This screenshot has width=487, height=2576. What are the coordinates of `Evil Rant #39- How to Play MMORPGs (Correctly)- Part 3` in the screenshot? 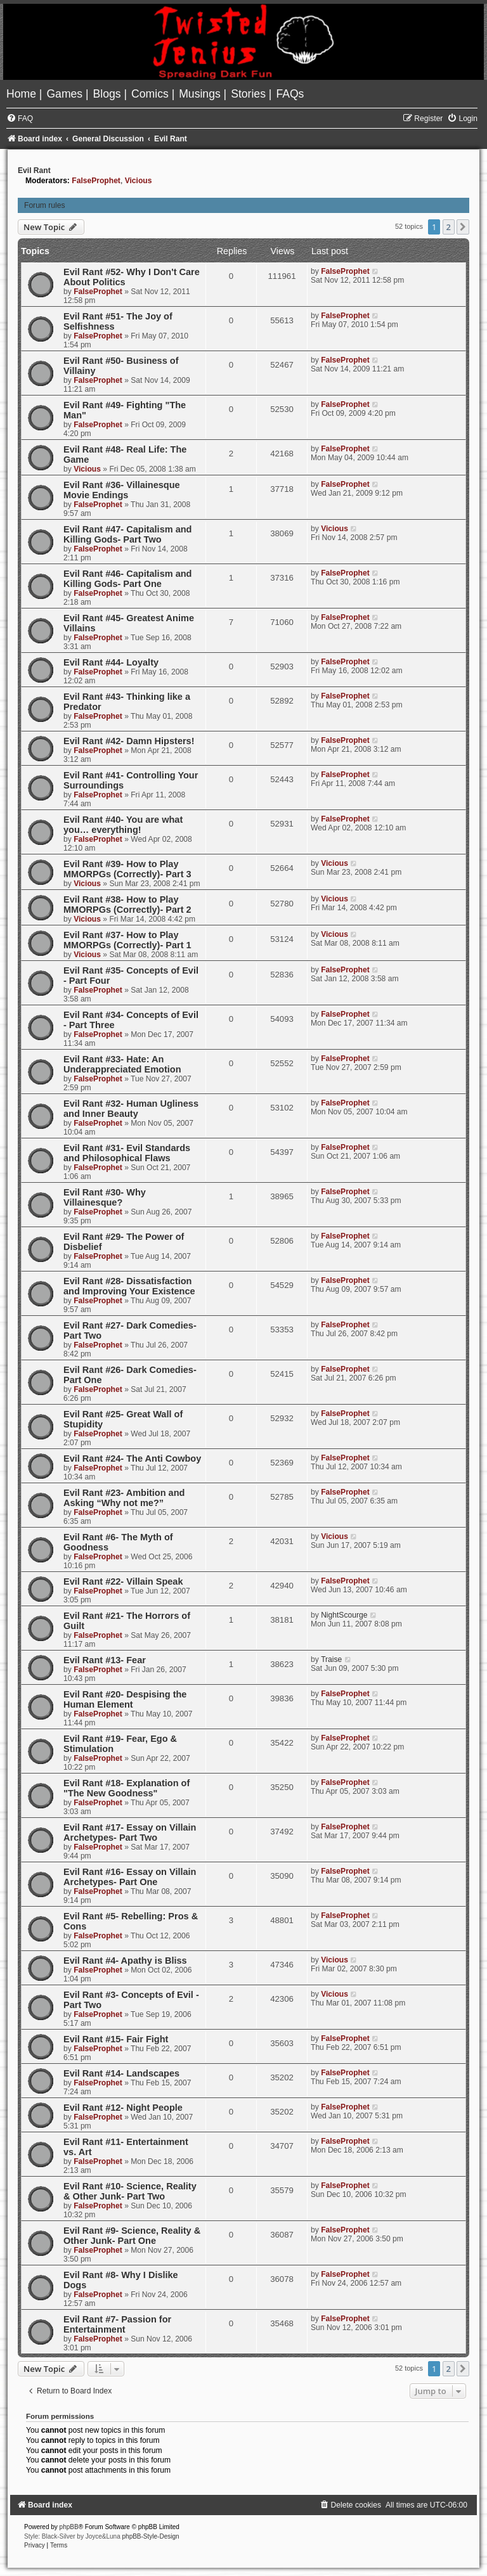 It's located at (127, 869).